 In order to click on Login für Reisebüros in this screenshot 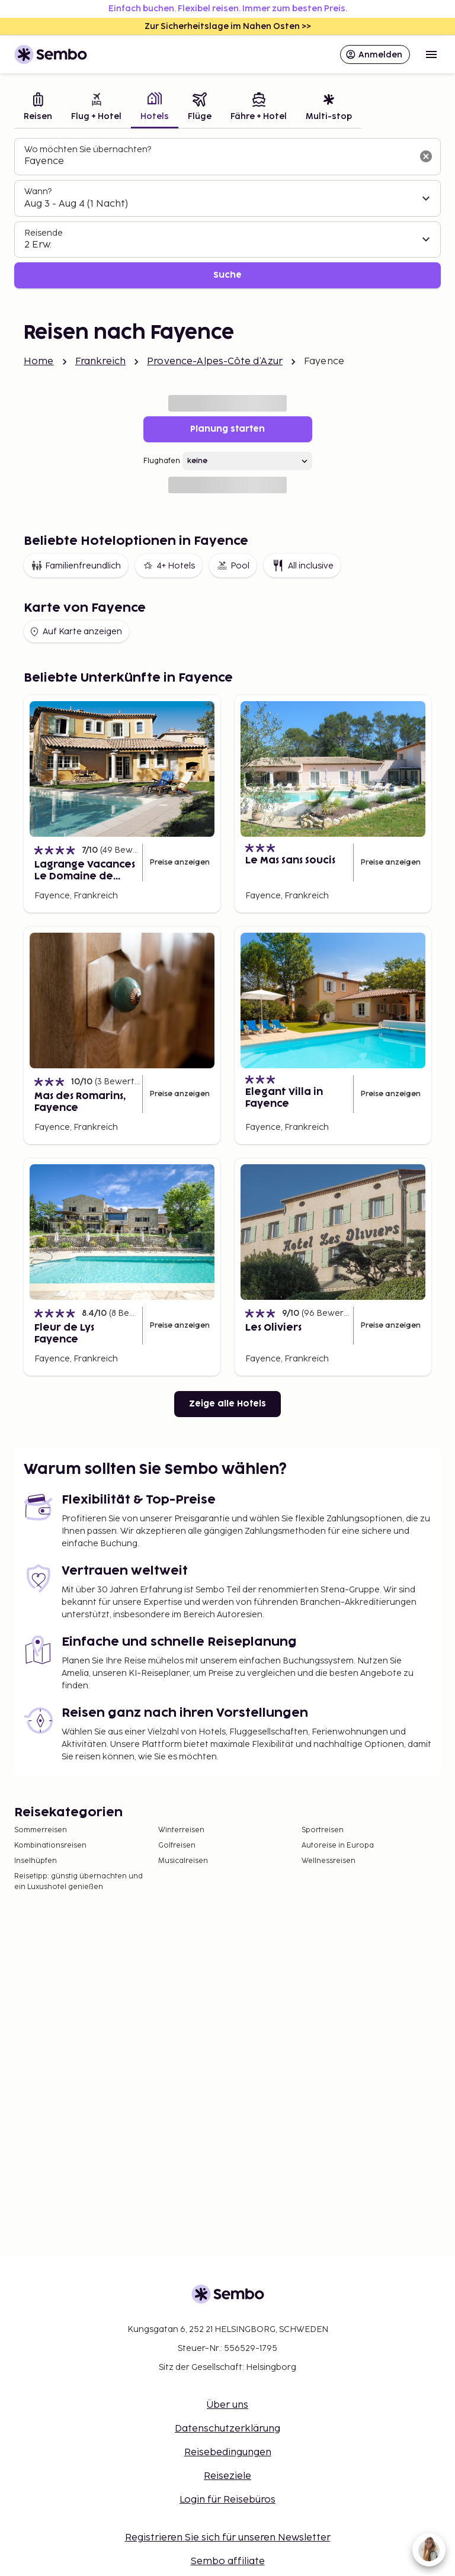, I will do `click(227, 2500)`.